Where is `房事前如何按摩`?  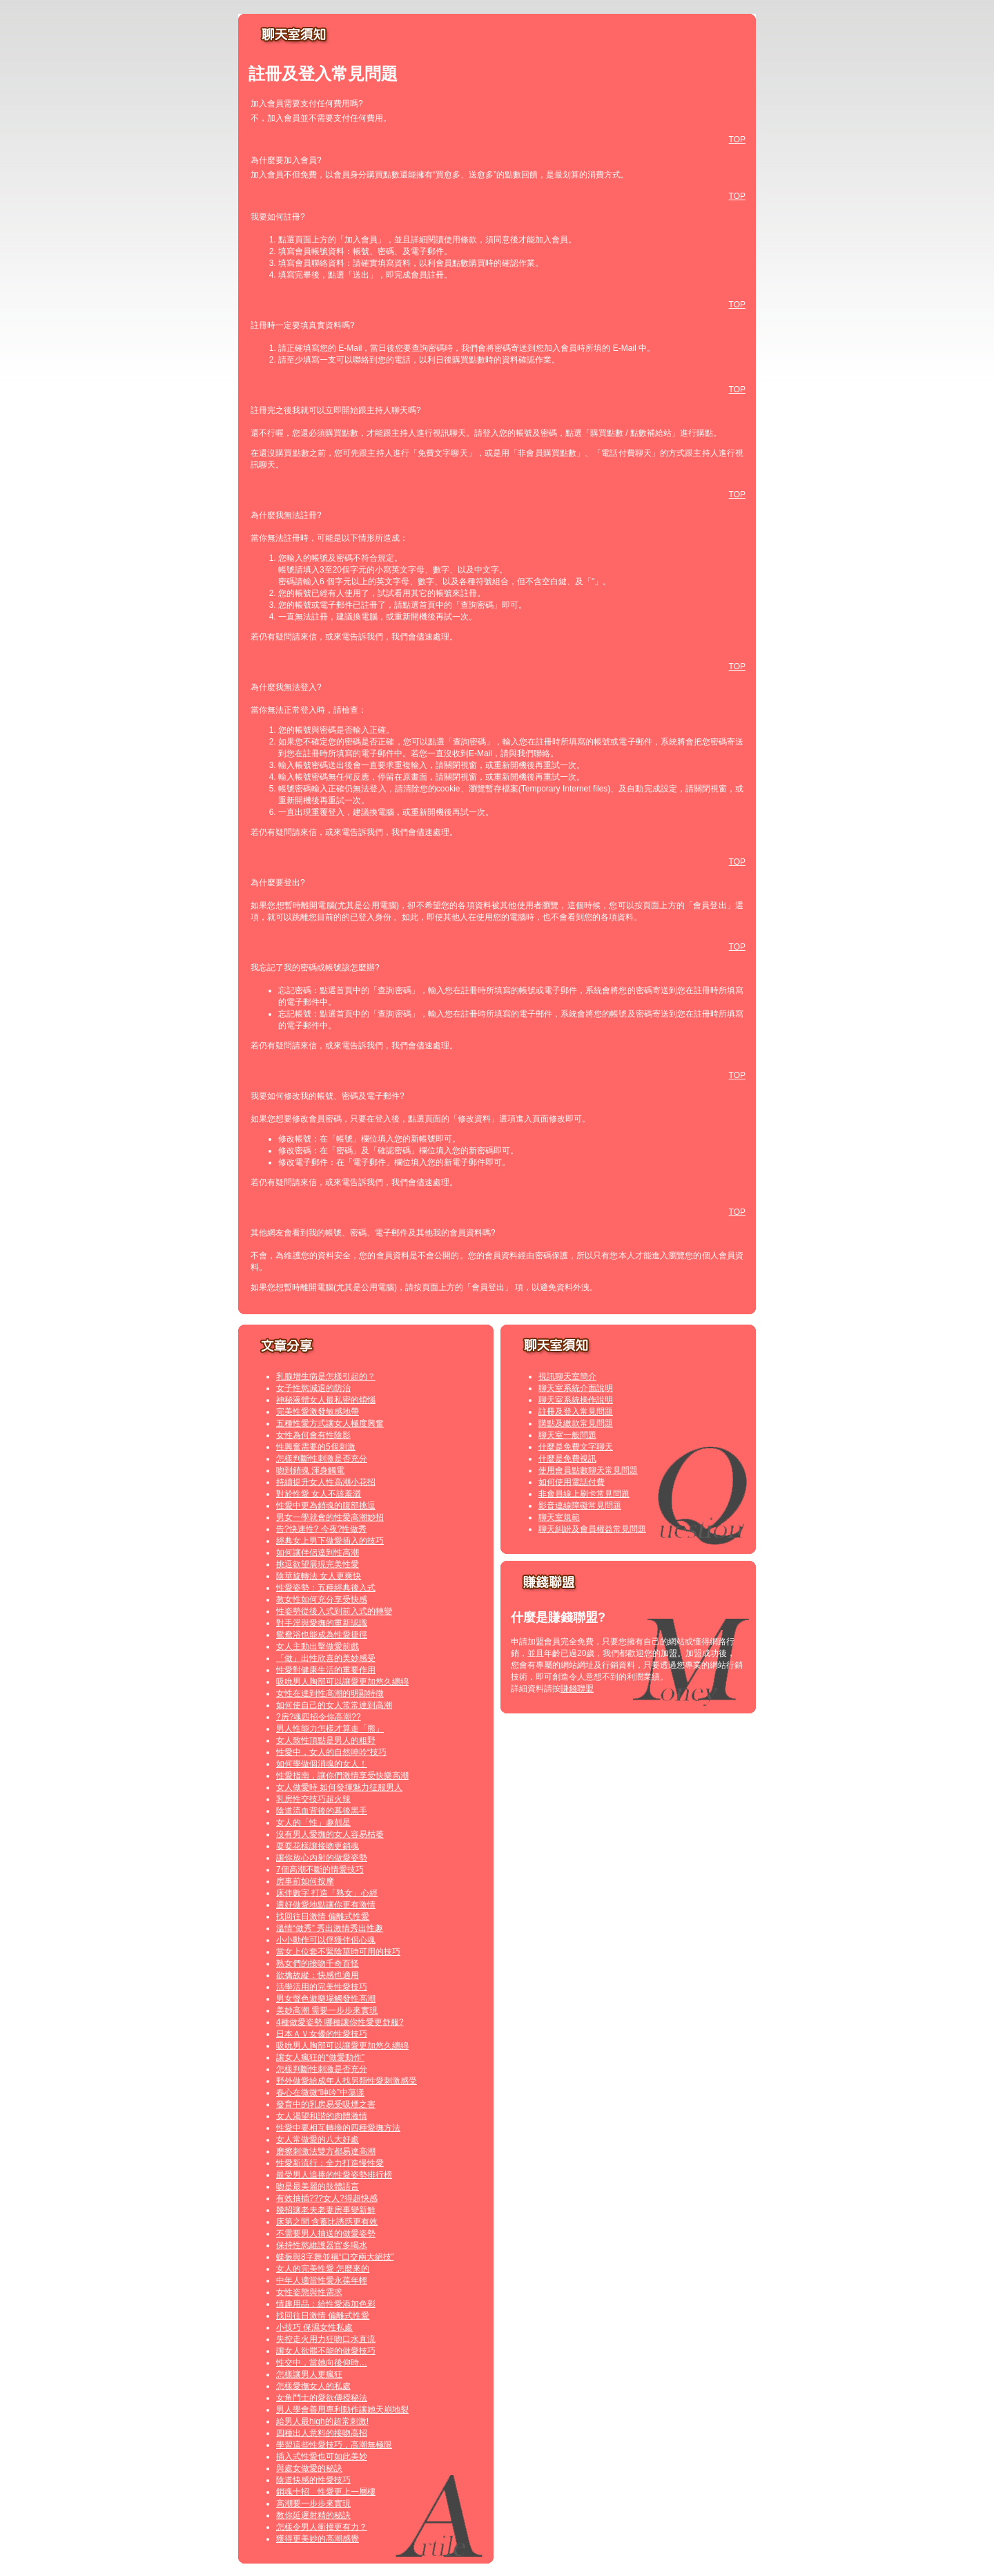 房事前如何按摩 is located at coordinates (305, 1881).